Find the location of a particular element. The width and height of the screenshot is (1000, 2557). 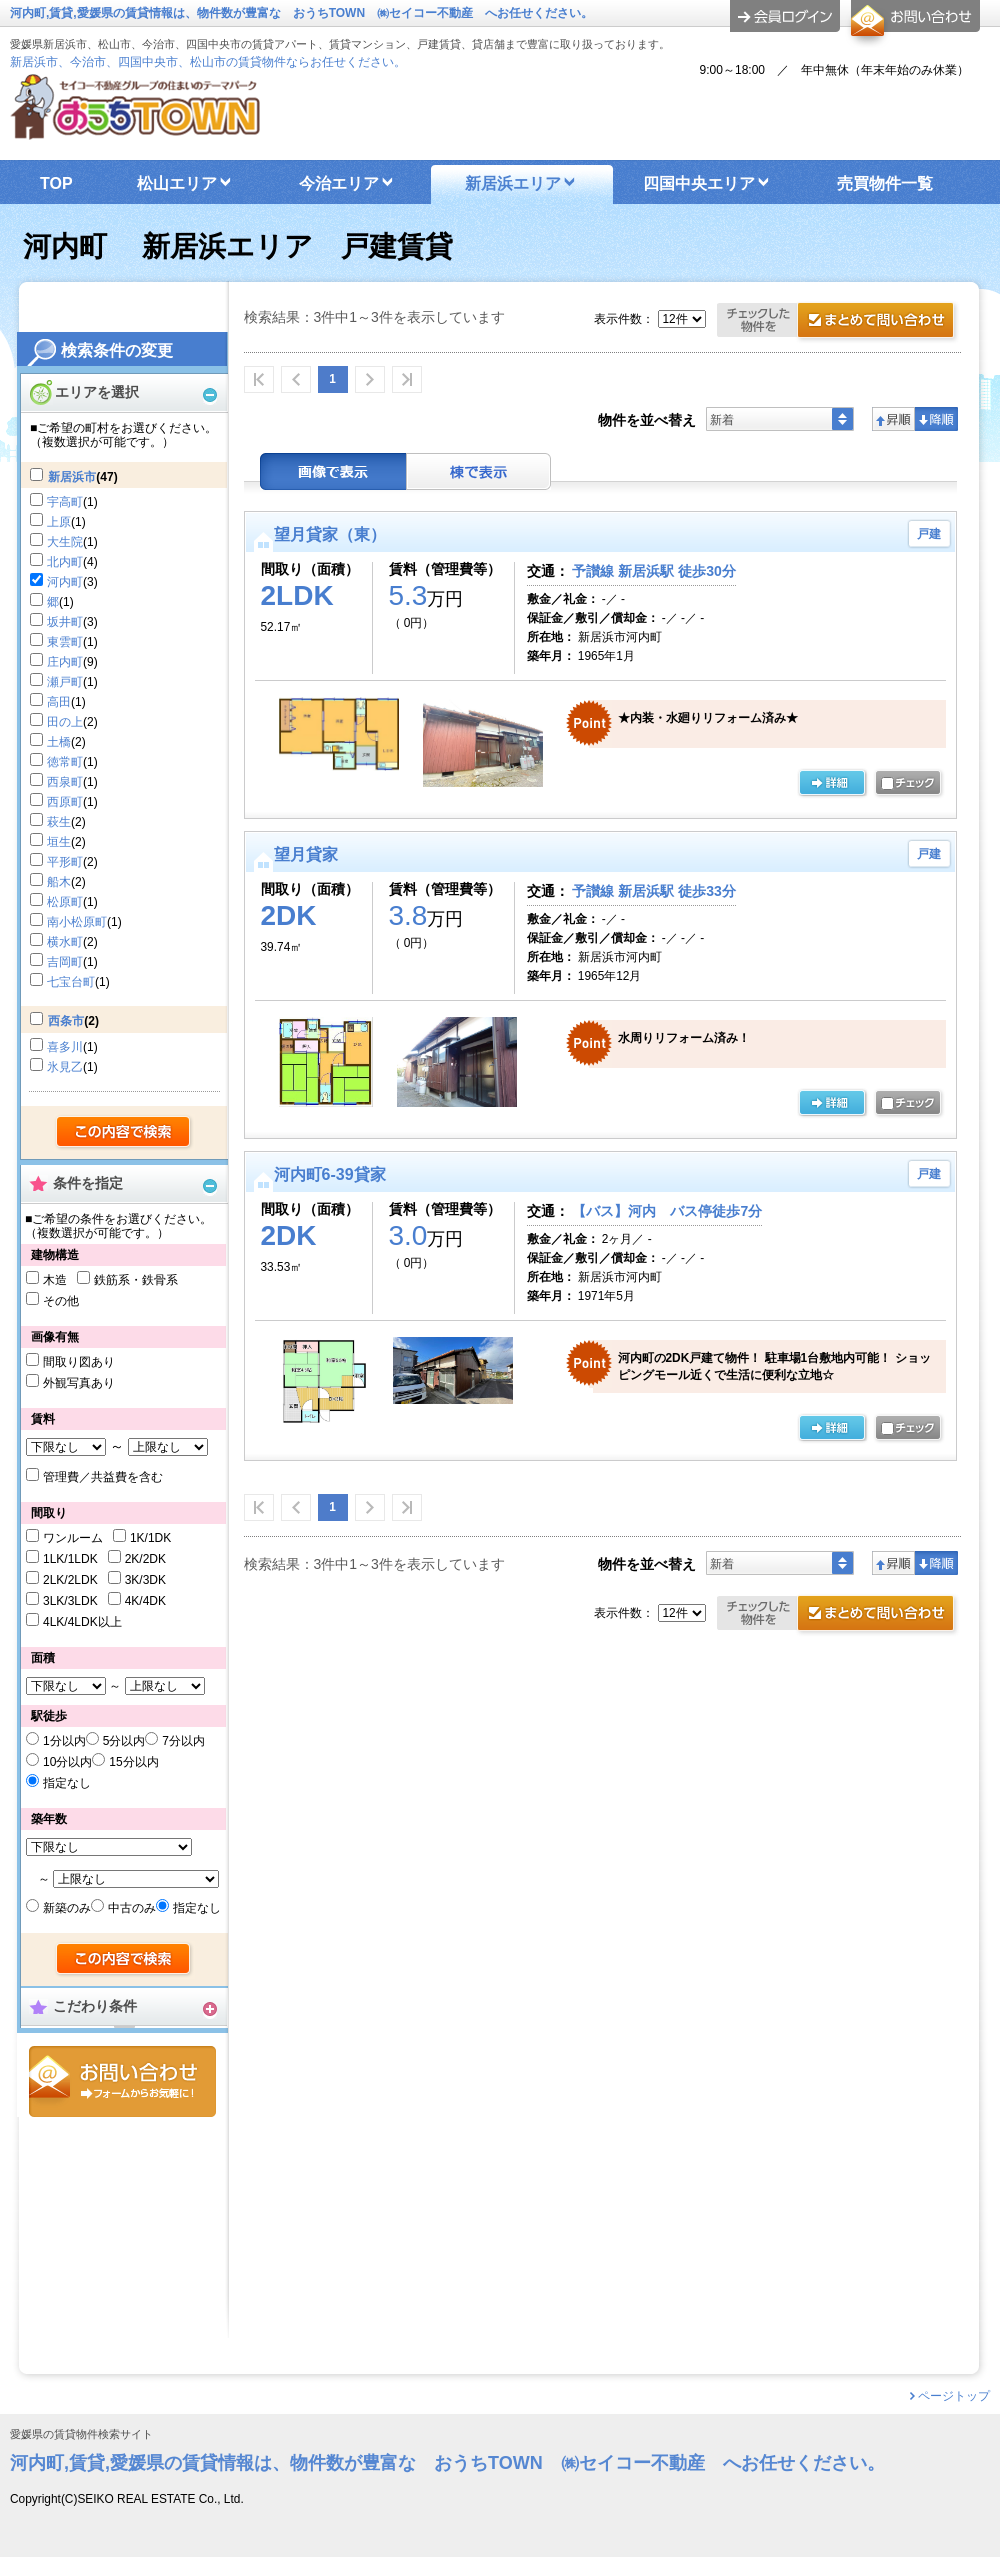

外観写真あり is located at coordinates (79, 1383).